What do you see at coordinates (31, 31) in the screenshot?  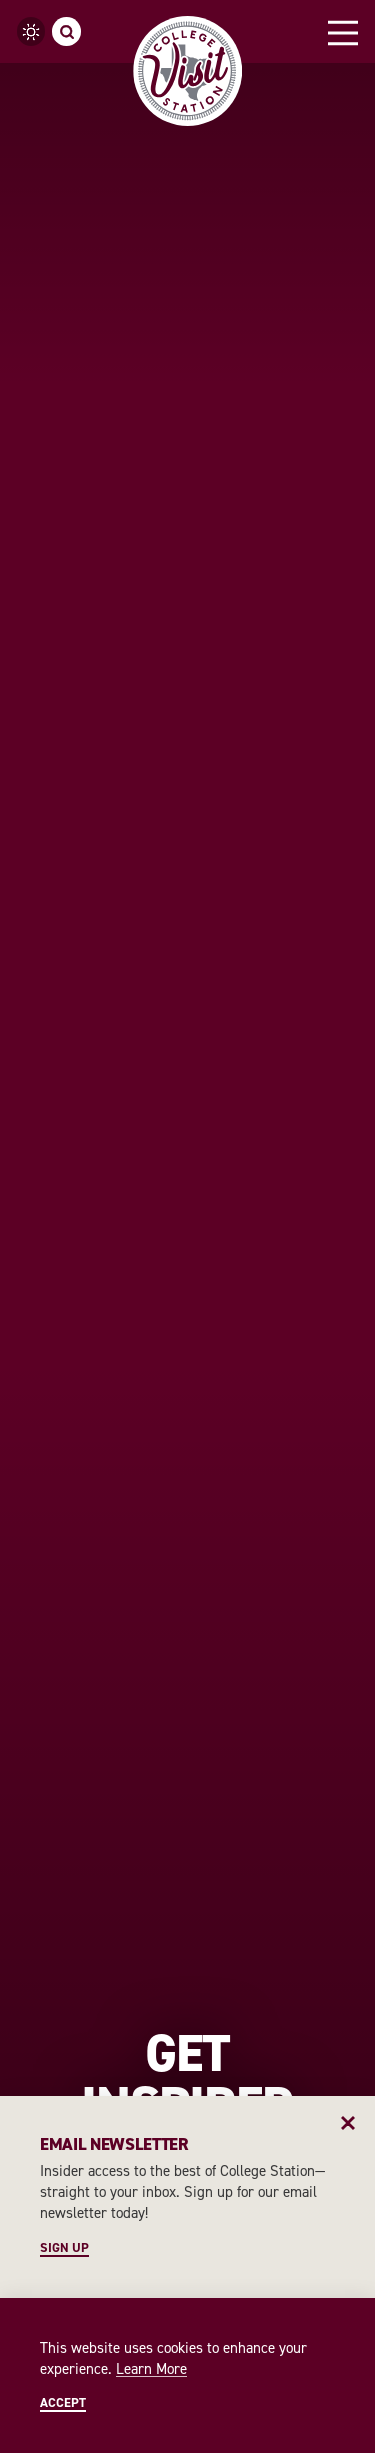 I see `[Current Weather is Clear sky - Read more about weather]` at bounding box center [31, 31].